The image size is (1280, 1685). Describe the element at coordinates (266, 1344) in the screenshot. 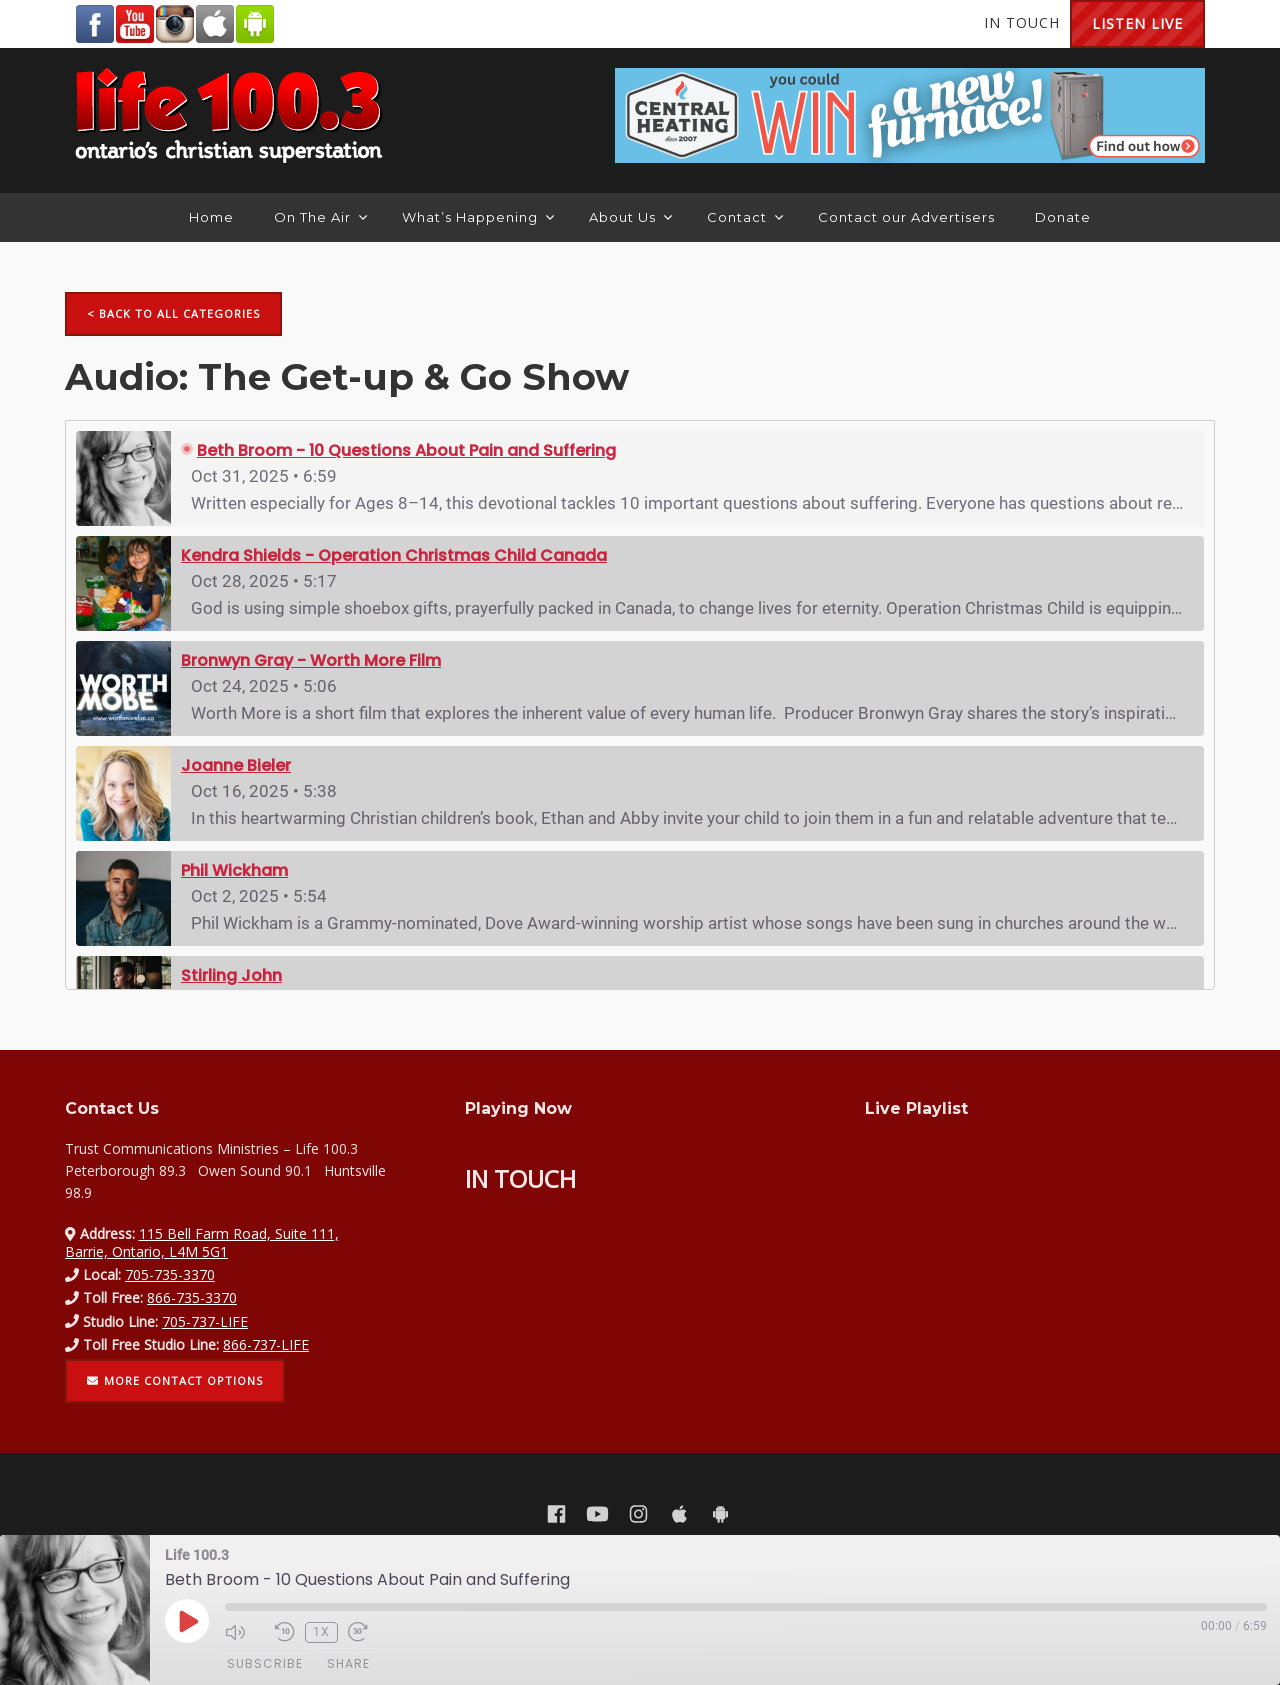

I see `866-737-LIFE` at that location.